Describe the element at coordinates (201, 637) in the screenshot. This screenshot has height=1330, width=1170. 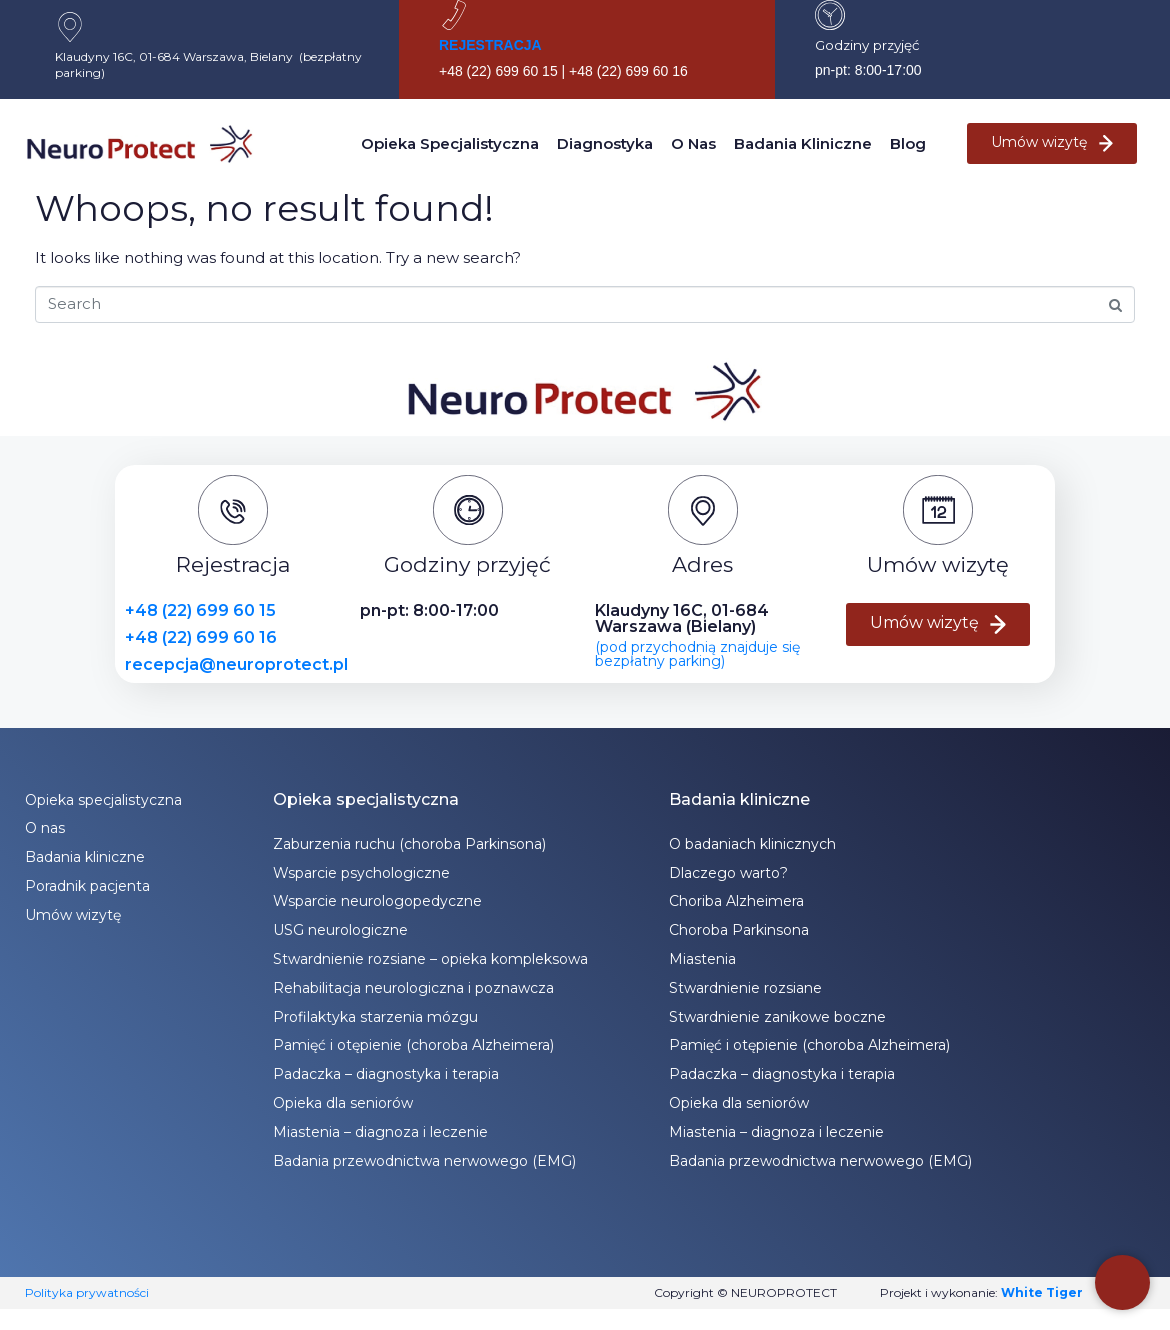
I see `+48 (22) 699 60 16` at that location.